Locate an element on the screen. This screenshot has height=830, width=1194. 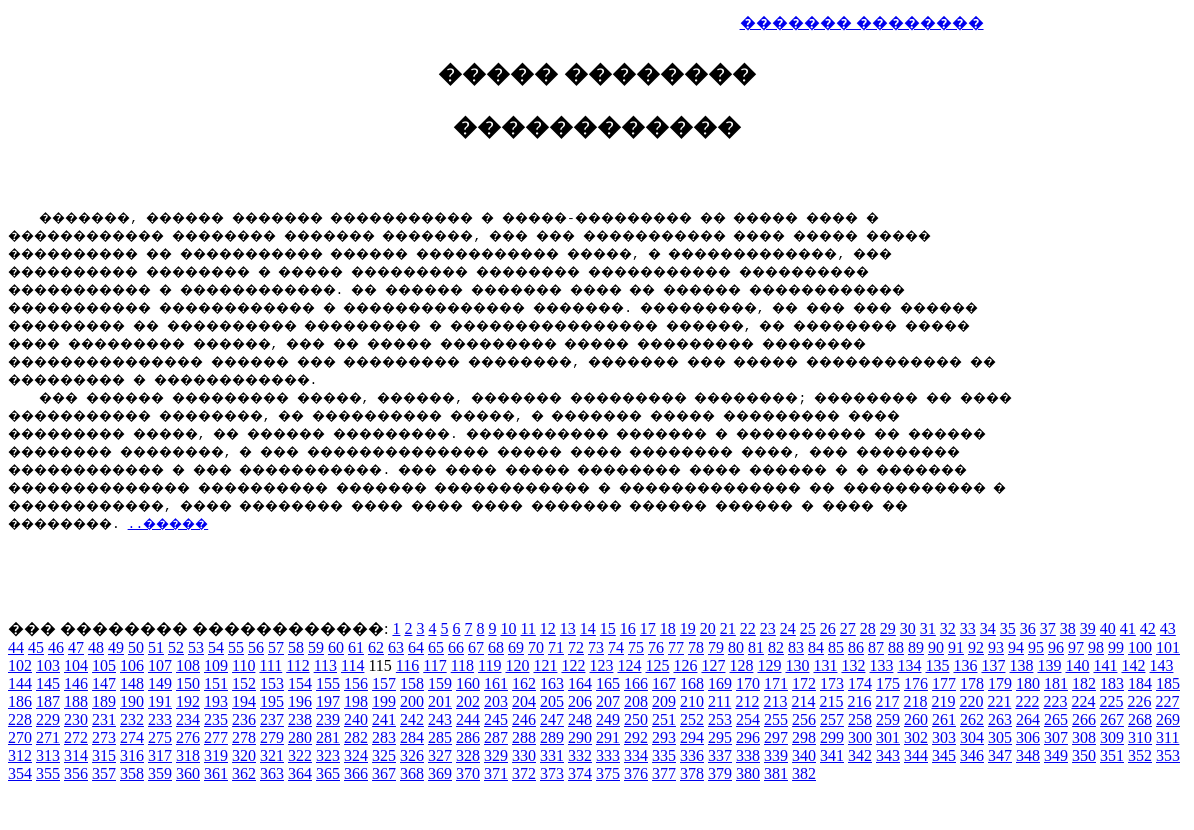
101 is located at coordinates (1168, 650).